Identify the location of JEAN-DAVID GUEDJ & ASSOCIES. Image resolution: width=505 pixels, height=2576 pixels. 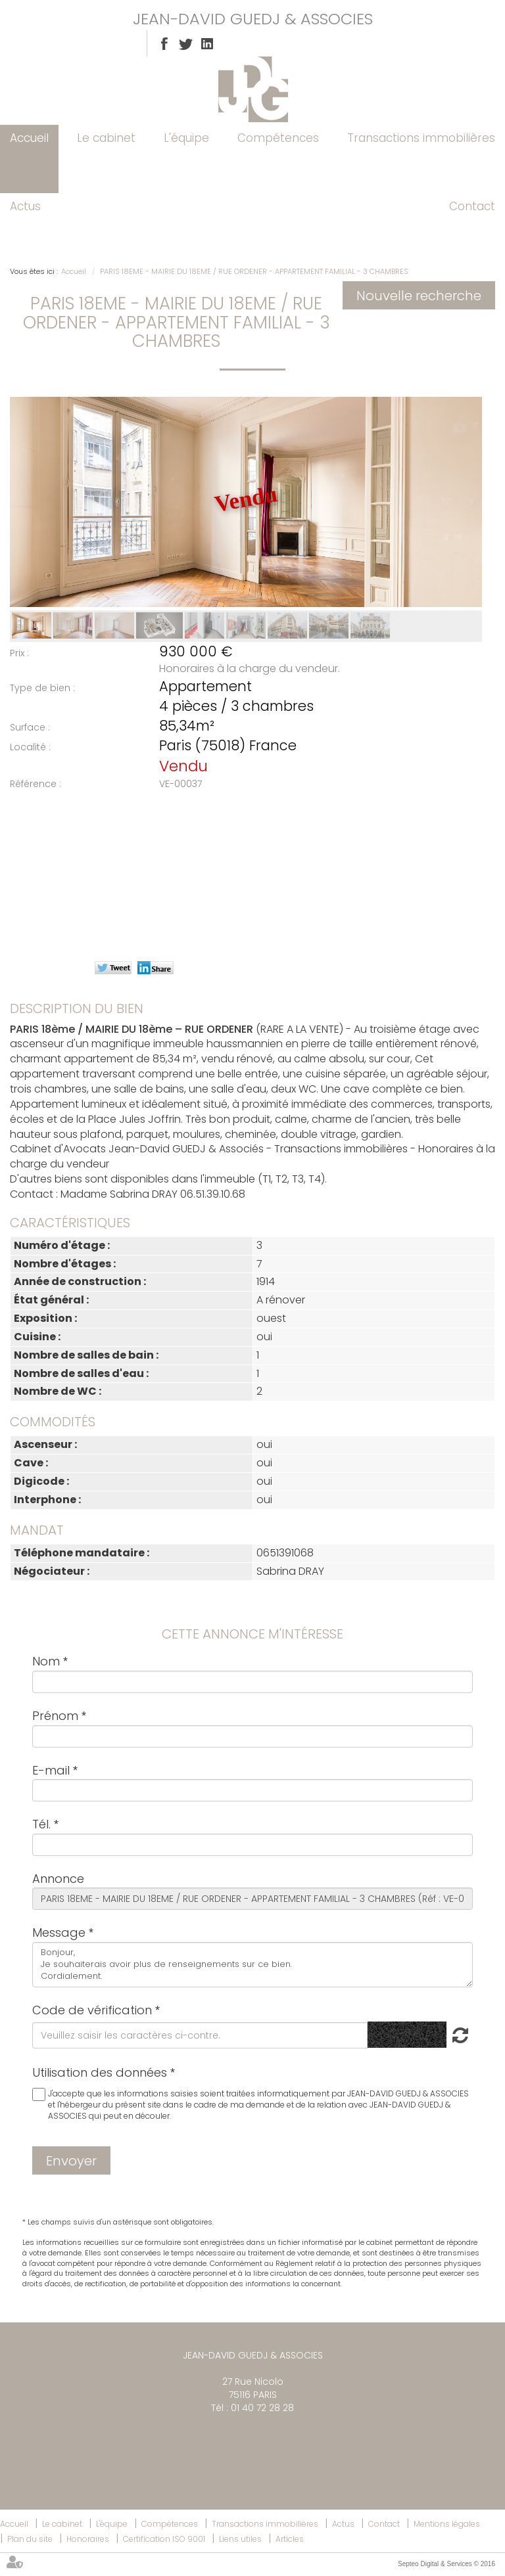
(253, 19).